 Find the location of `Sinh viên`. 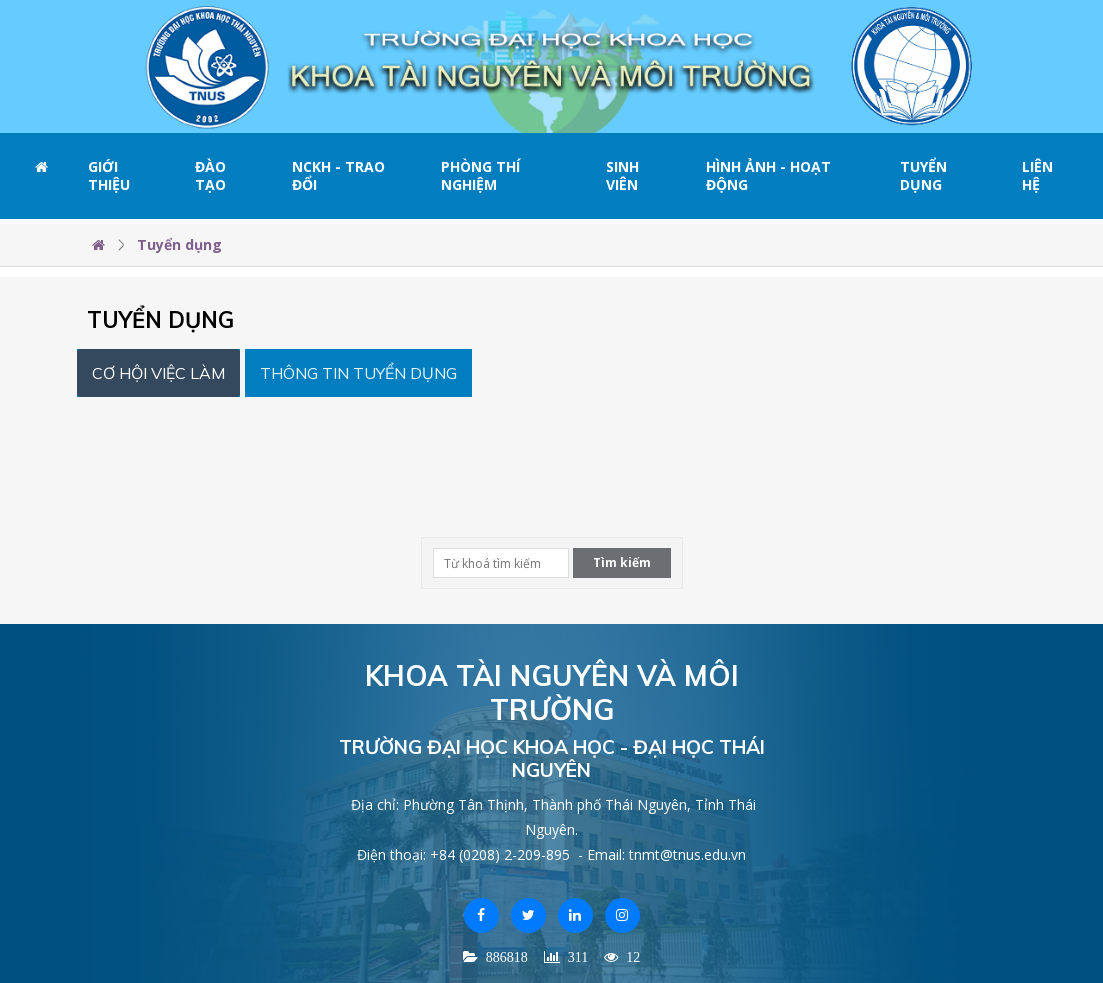

Sinh viên is located at coordinates (622, 175).